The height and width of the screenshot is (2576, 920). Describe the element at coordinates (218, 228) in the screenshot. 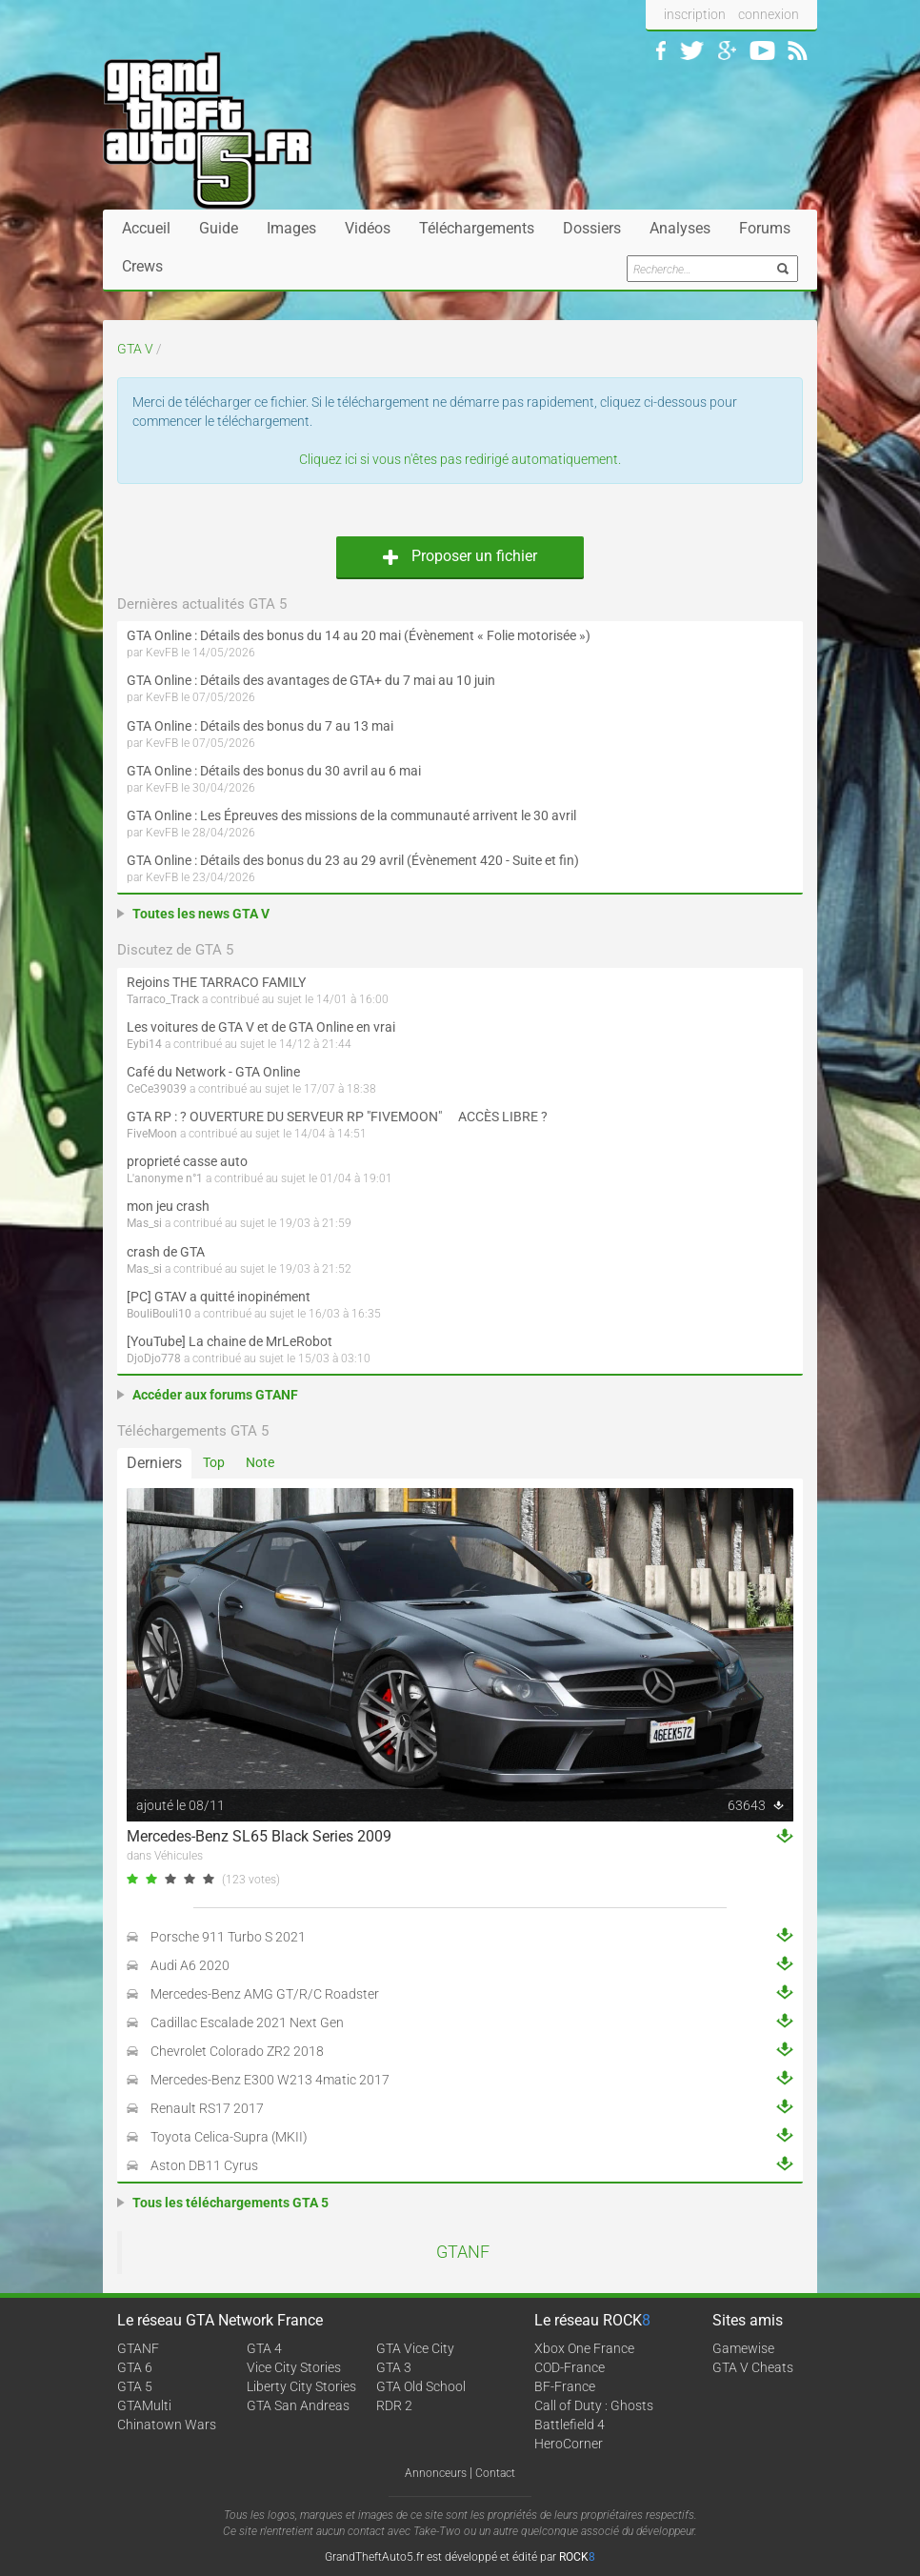

I see `Guide` at that location.